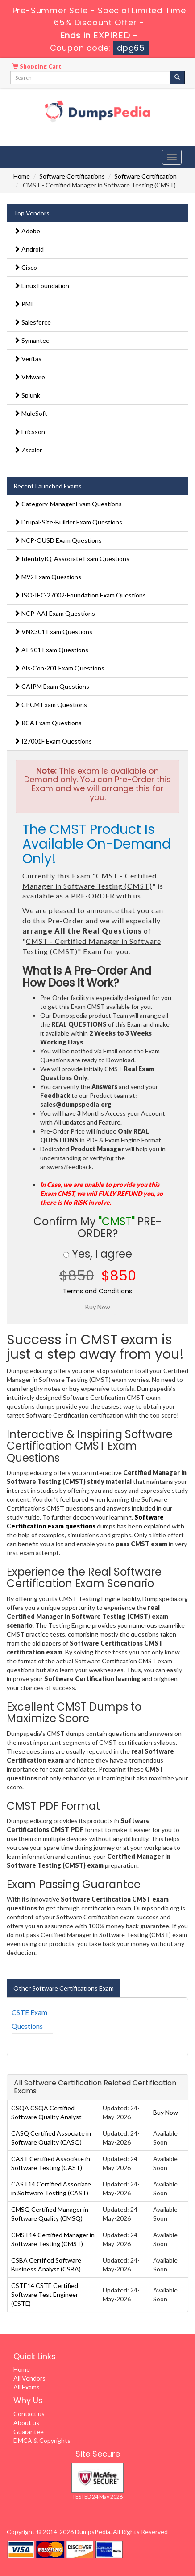 The image size is (195, 2576). Describe the element at coordinates (26, 2387) in the screenshot. I see `All Exams` at that location.